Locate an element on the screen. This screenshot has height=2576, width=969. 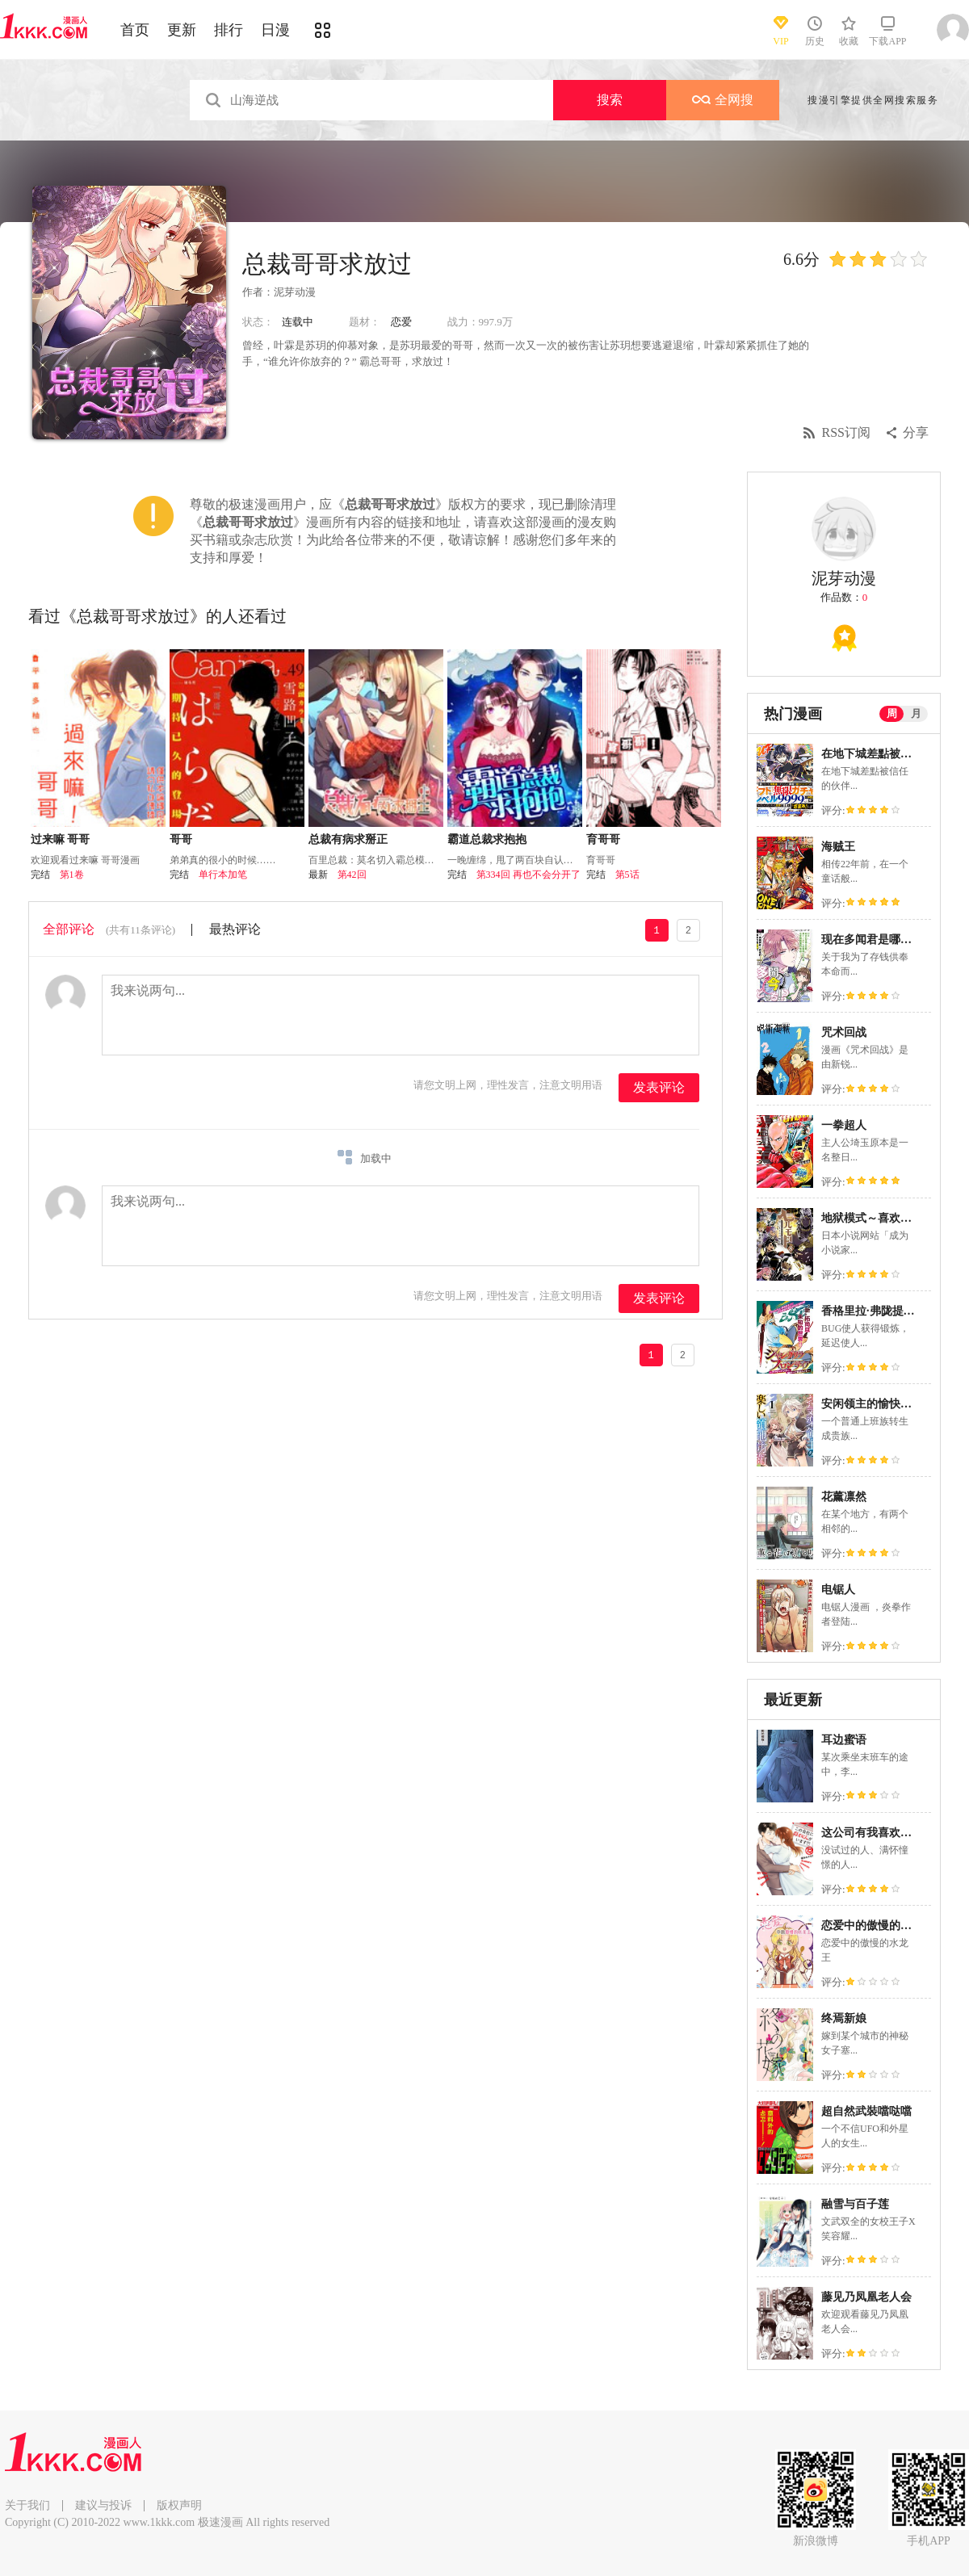
育哥哥 is located at coordinates (603, 839).